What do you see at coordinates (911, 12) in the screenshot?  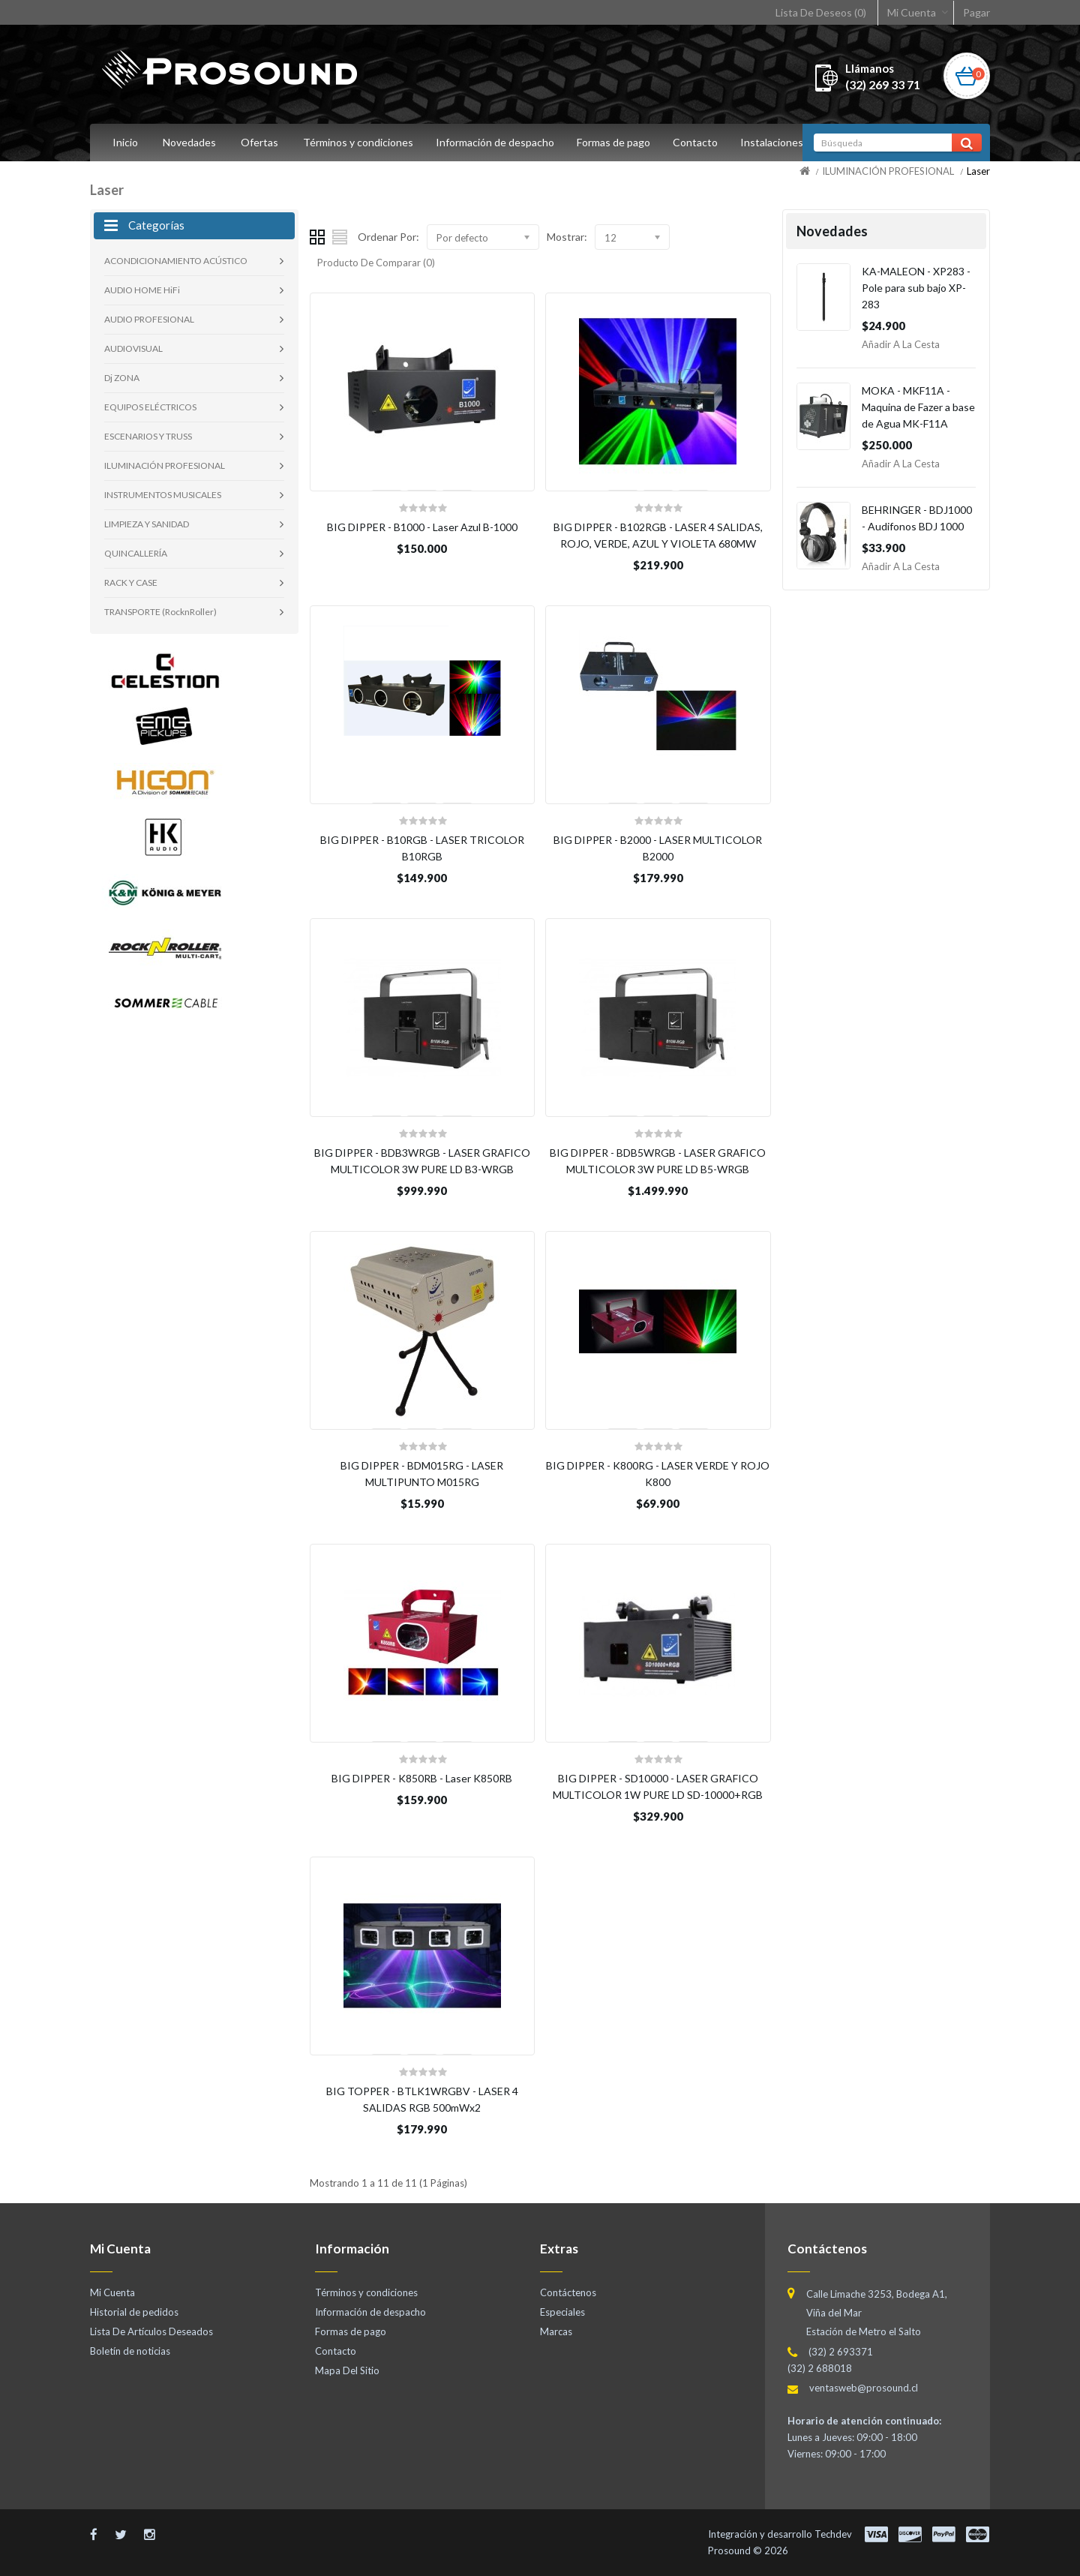 I see `Mi Cuenta` at bounding box center [911, 12].